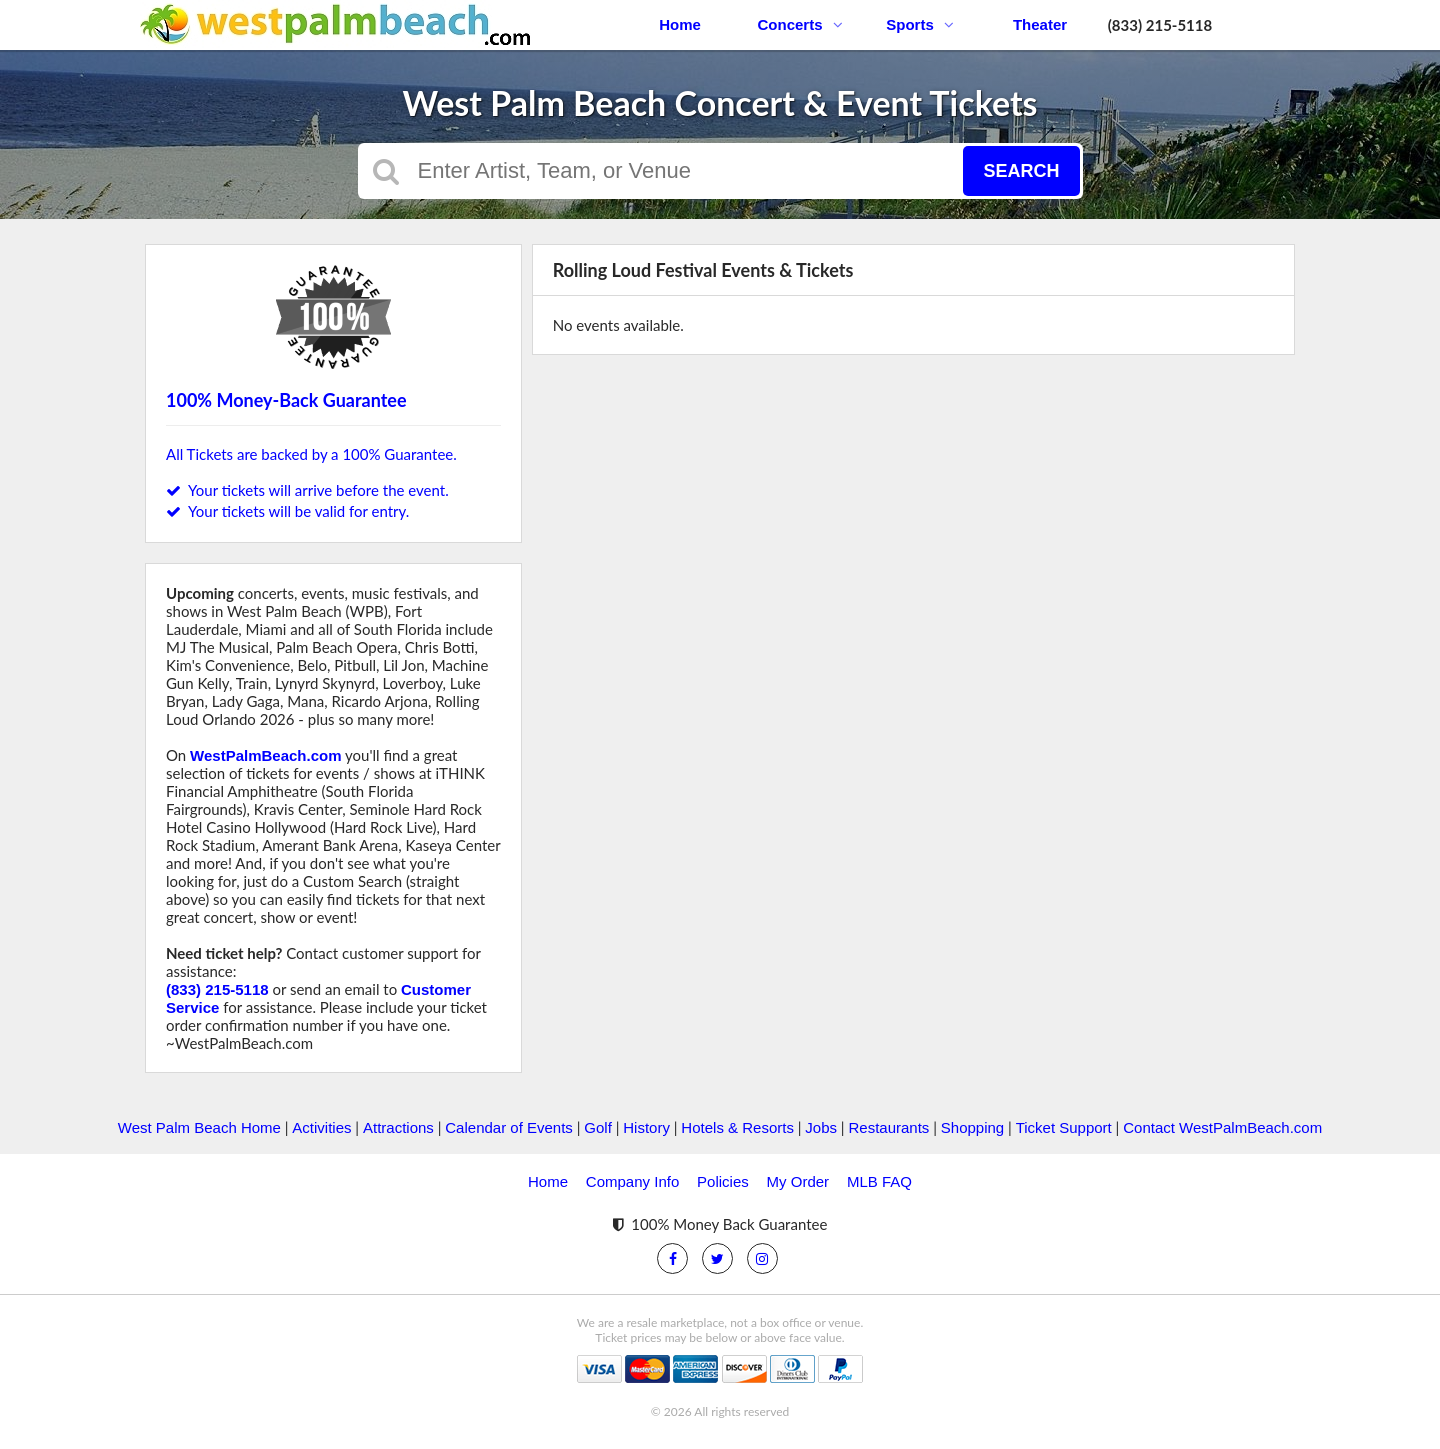  I want to click on Activities, so click(321, 1127).